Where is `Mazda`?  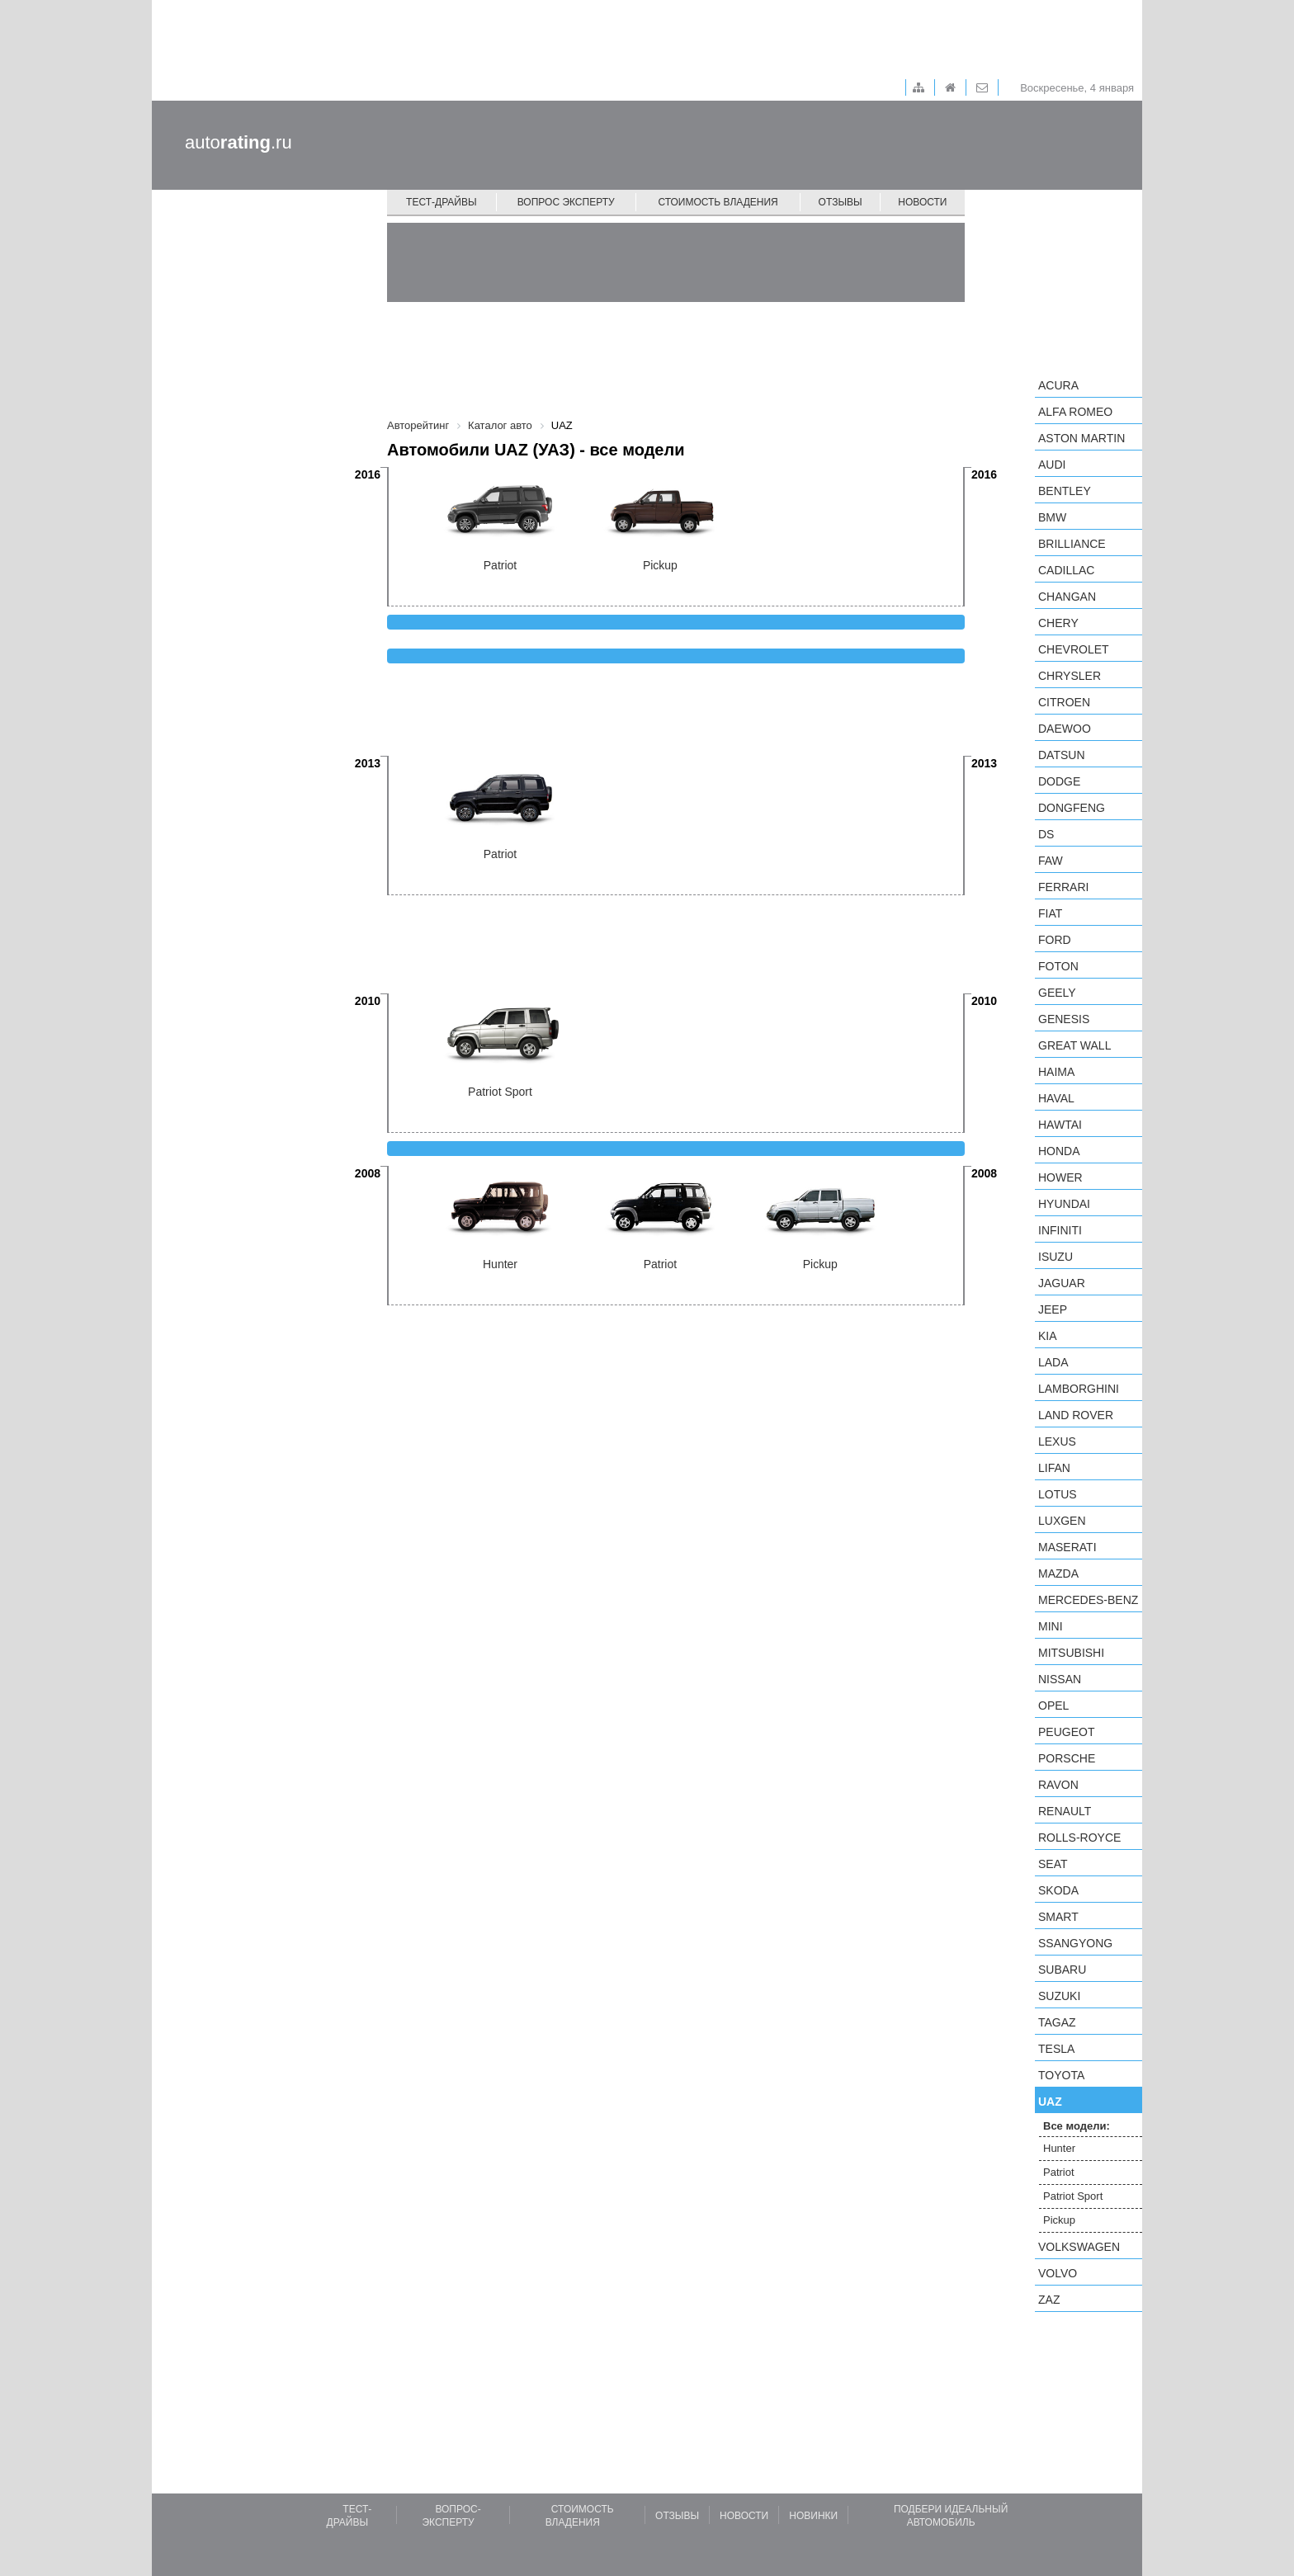 Mazda is located at coordinates (1058, 1573).